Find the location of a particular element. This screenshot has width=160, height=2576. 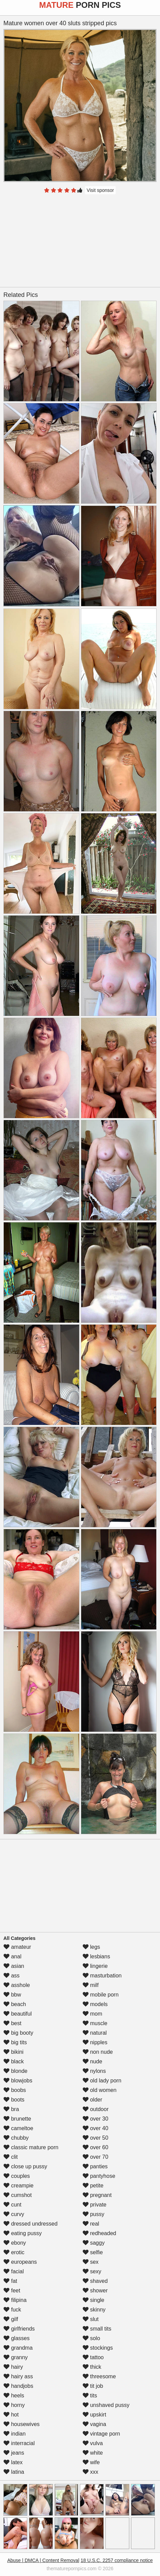

petite is located at coordinates (93, 2185).